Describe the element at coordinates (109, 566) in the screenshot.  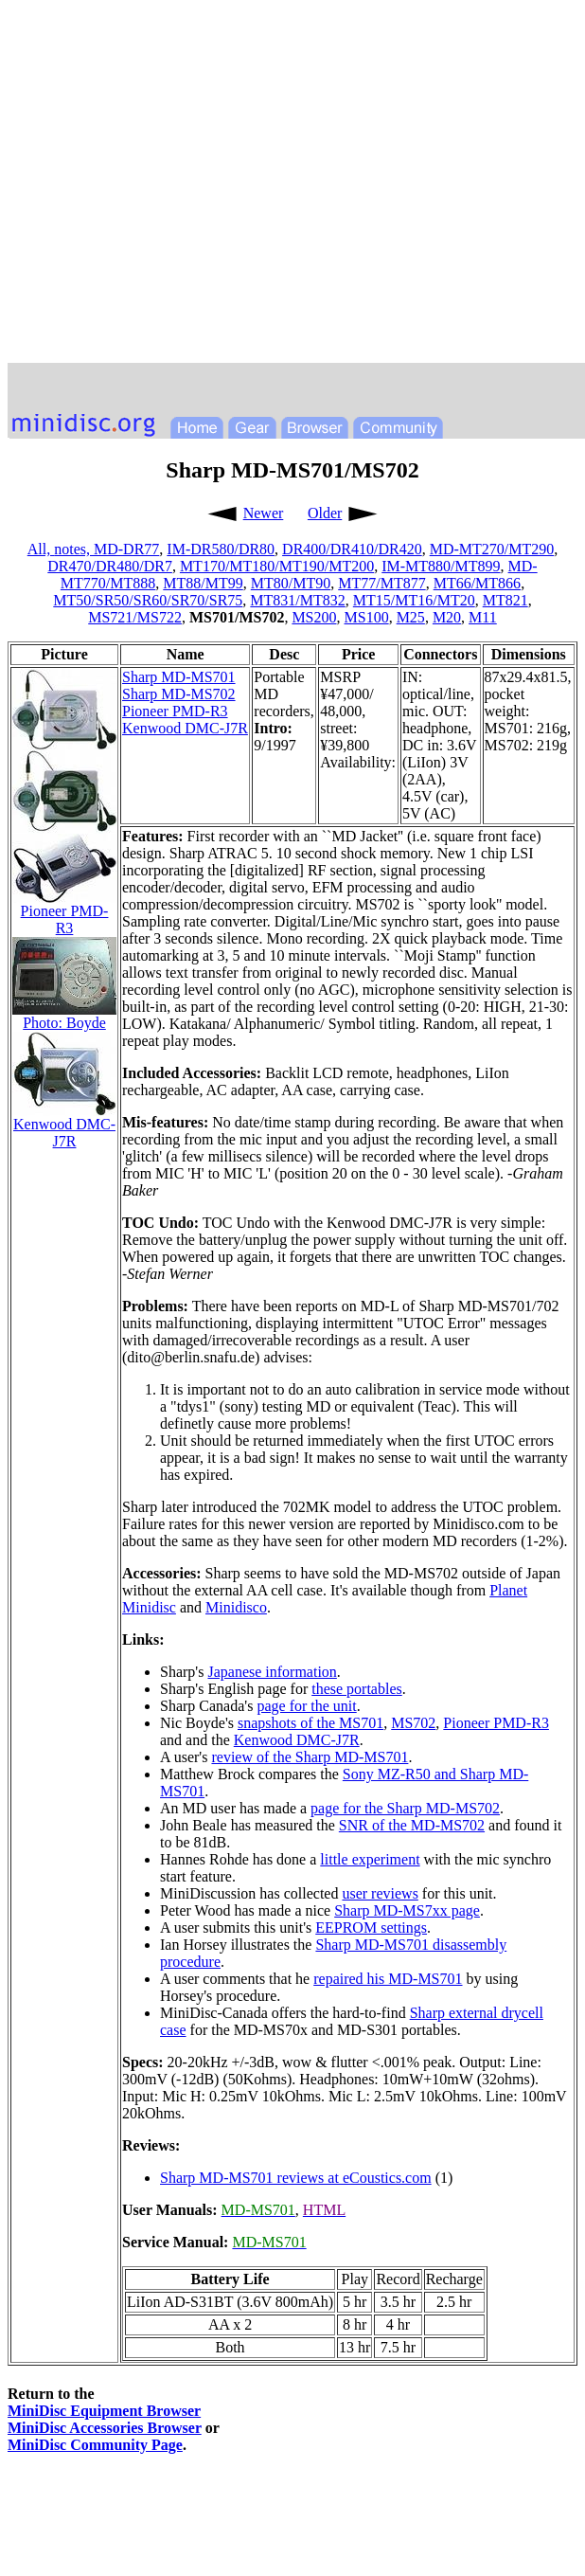
I see `DR470/DR480/DR7` at that location.